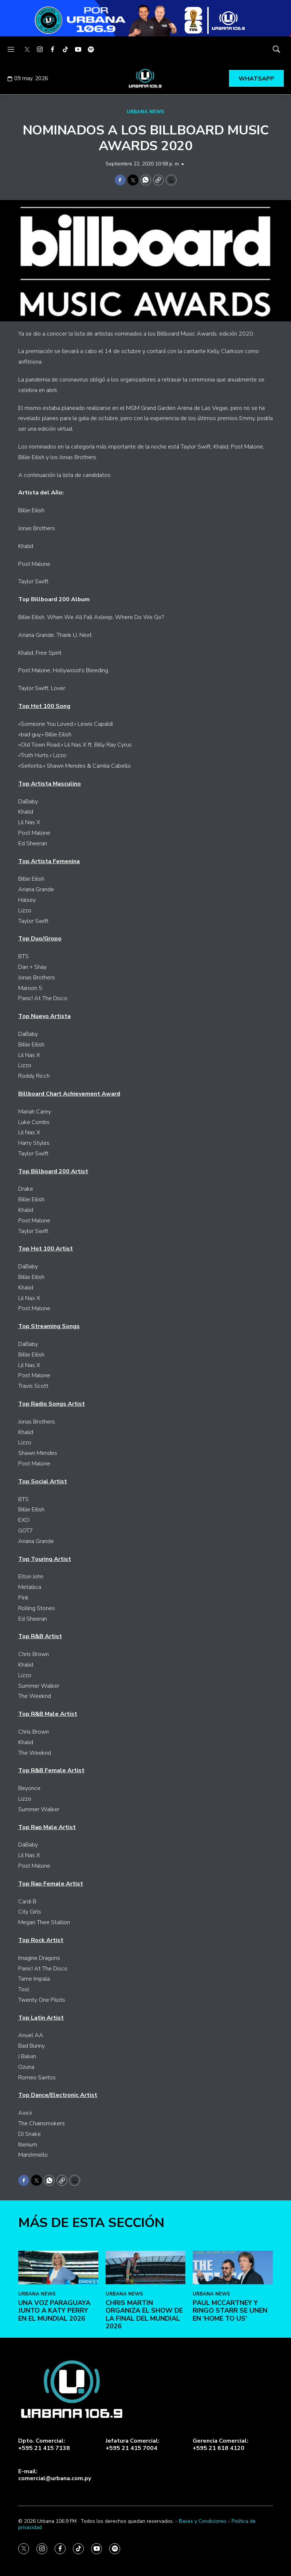 The height and width of the screenshot is (2576, 291). I want to click on [home page], so click(146, 78).